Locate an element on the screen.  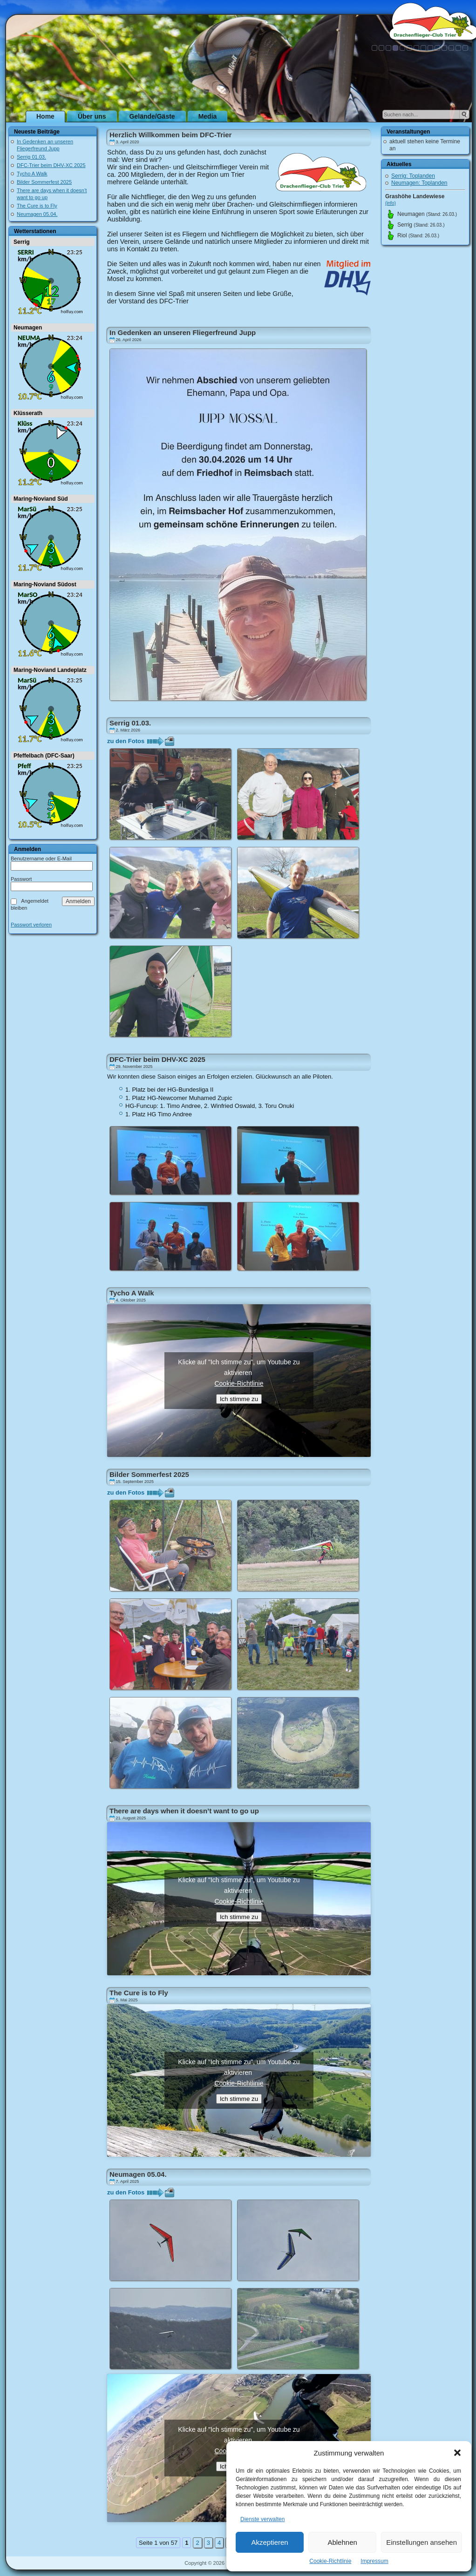
There are days when it doesn’t want to go up is located at coordinates (184, 1811).